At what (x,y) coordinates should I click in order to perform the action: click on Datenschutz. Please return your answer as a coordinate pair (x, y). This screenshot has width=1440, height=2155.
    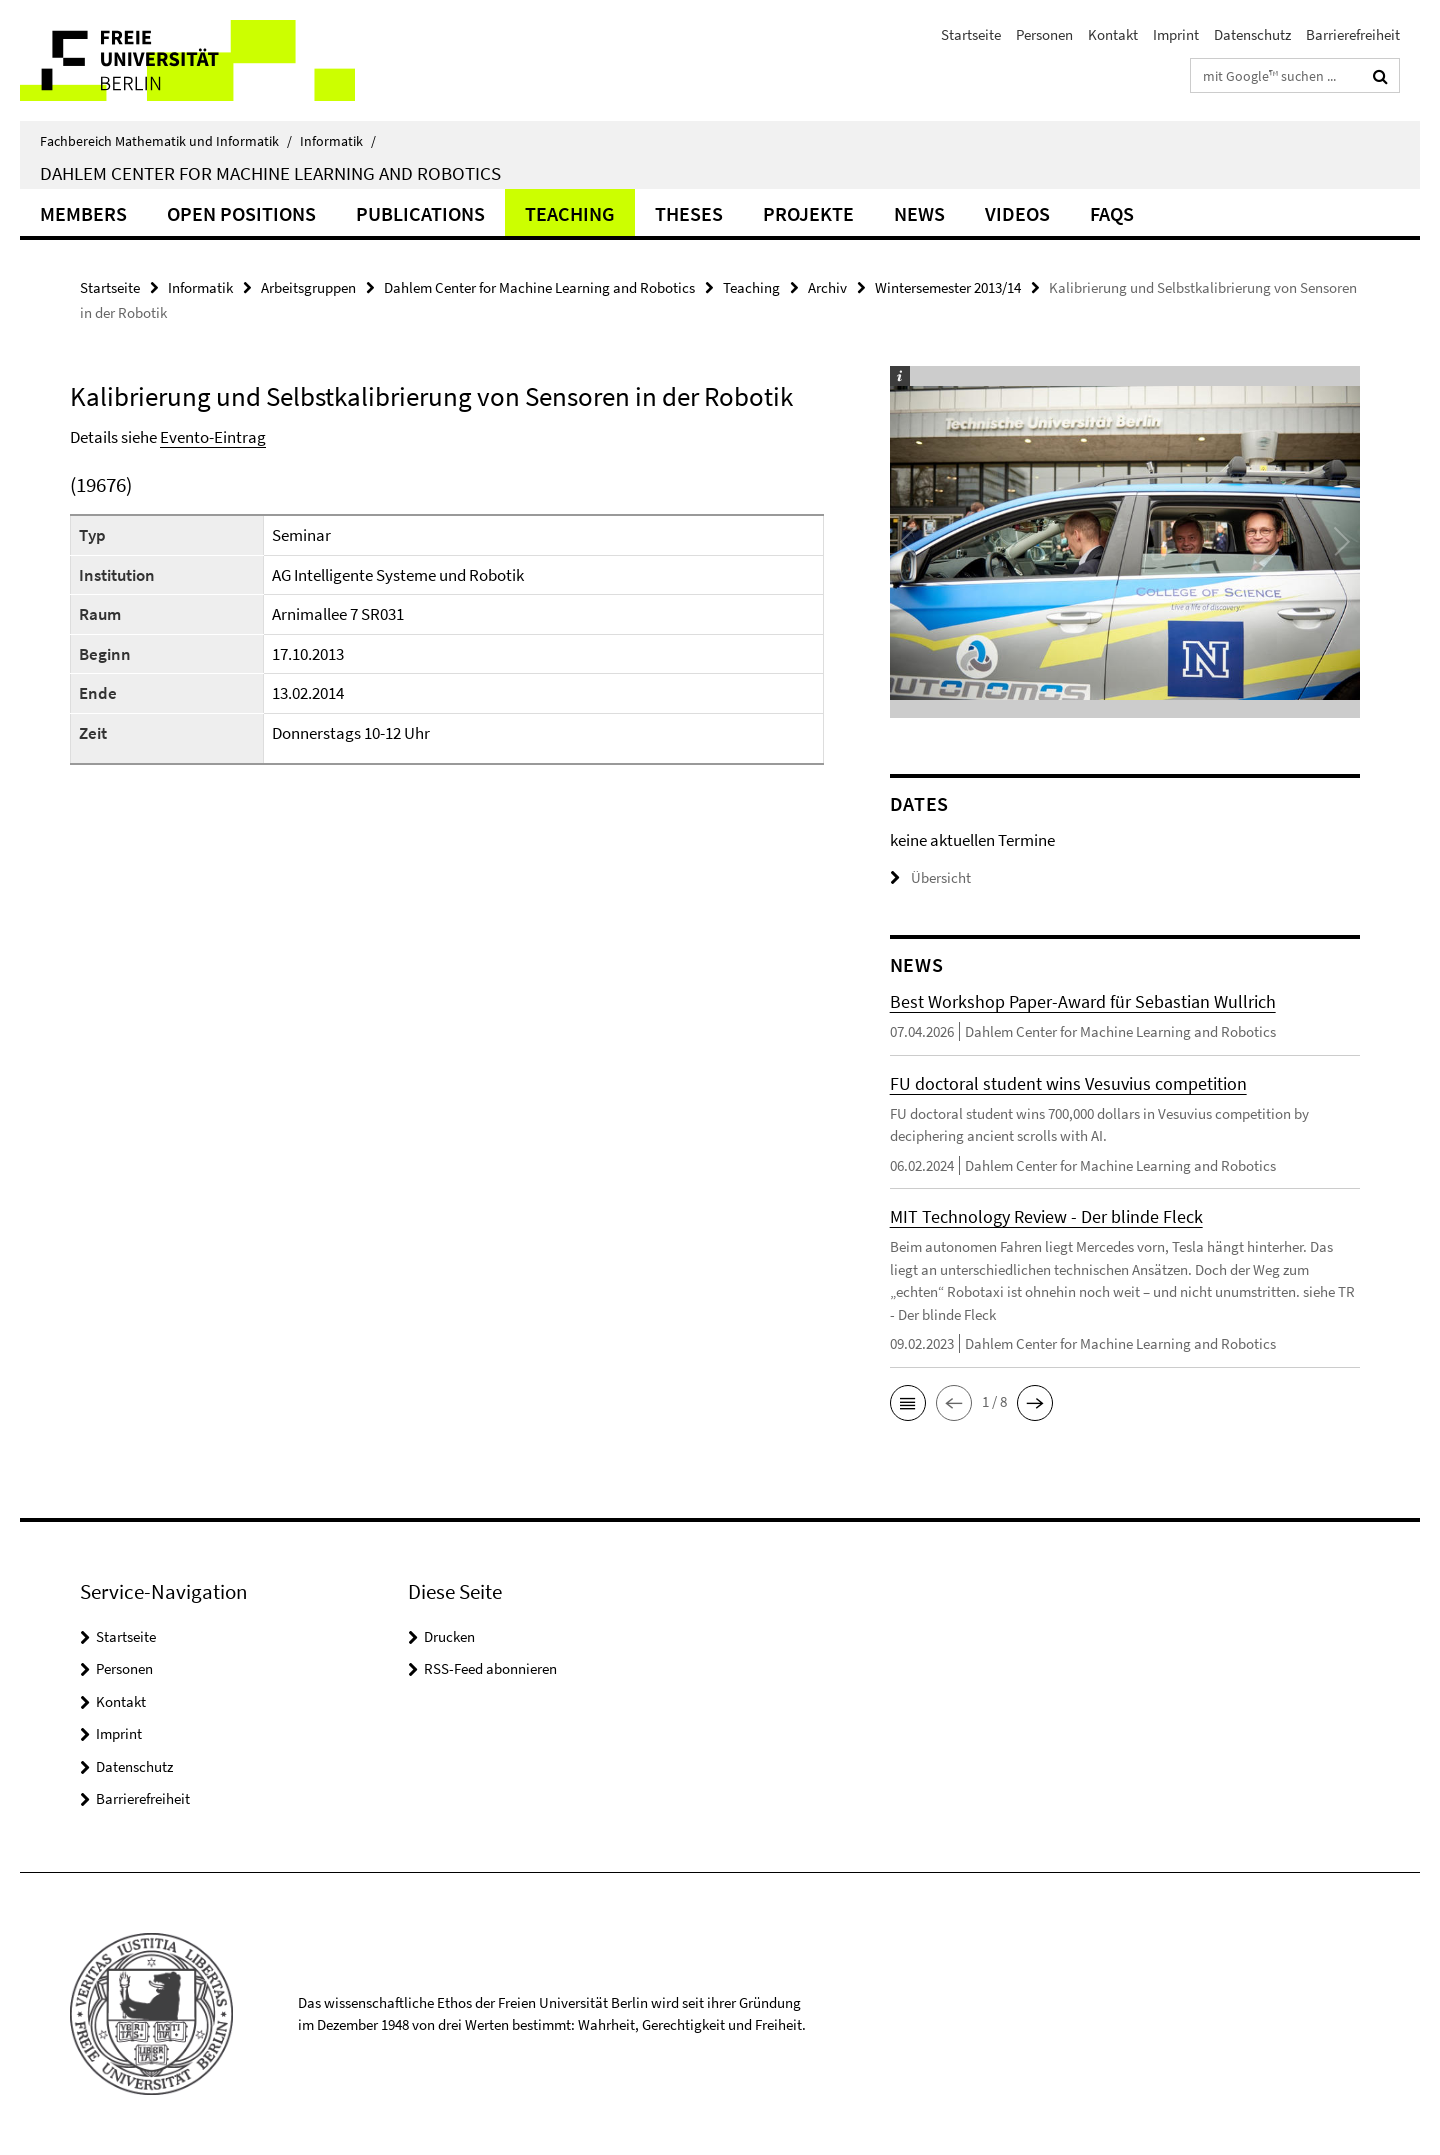
    Looking at the image, I should click on (1252, 34).